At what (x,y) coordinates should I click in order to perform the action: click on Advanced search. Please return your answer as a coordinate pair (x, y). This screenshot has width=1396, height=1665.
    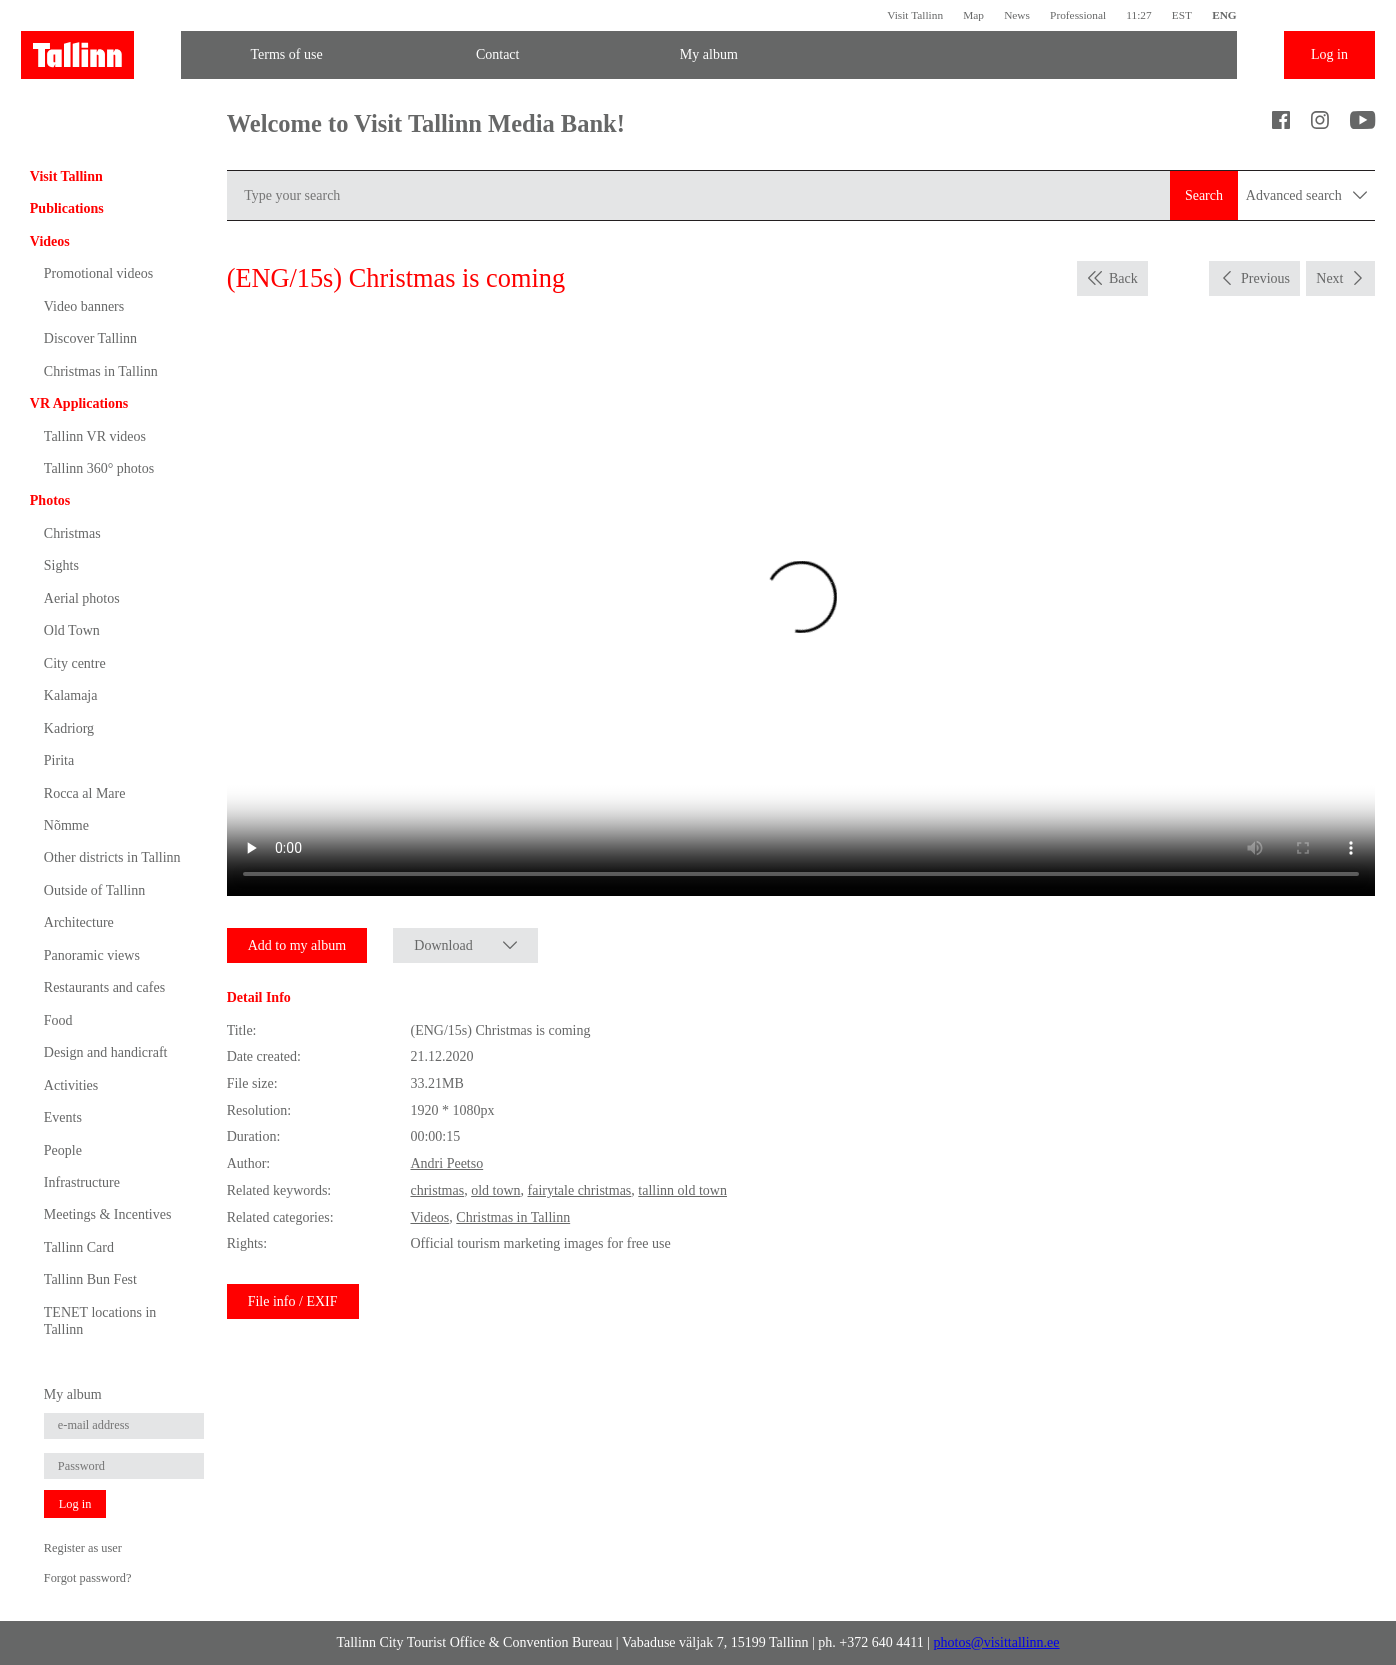
    Looking at the image, I should click on (1306, 195).